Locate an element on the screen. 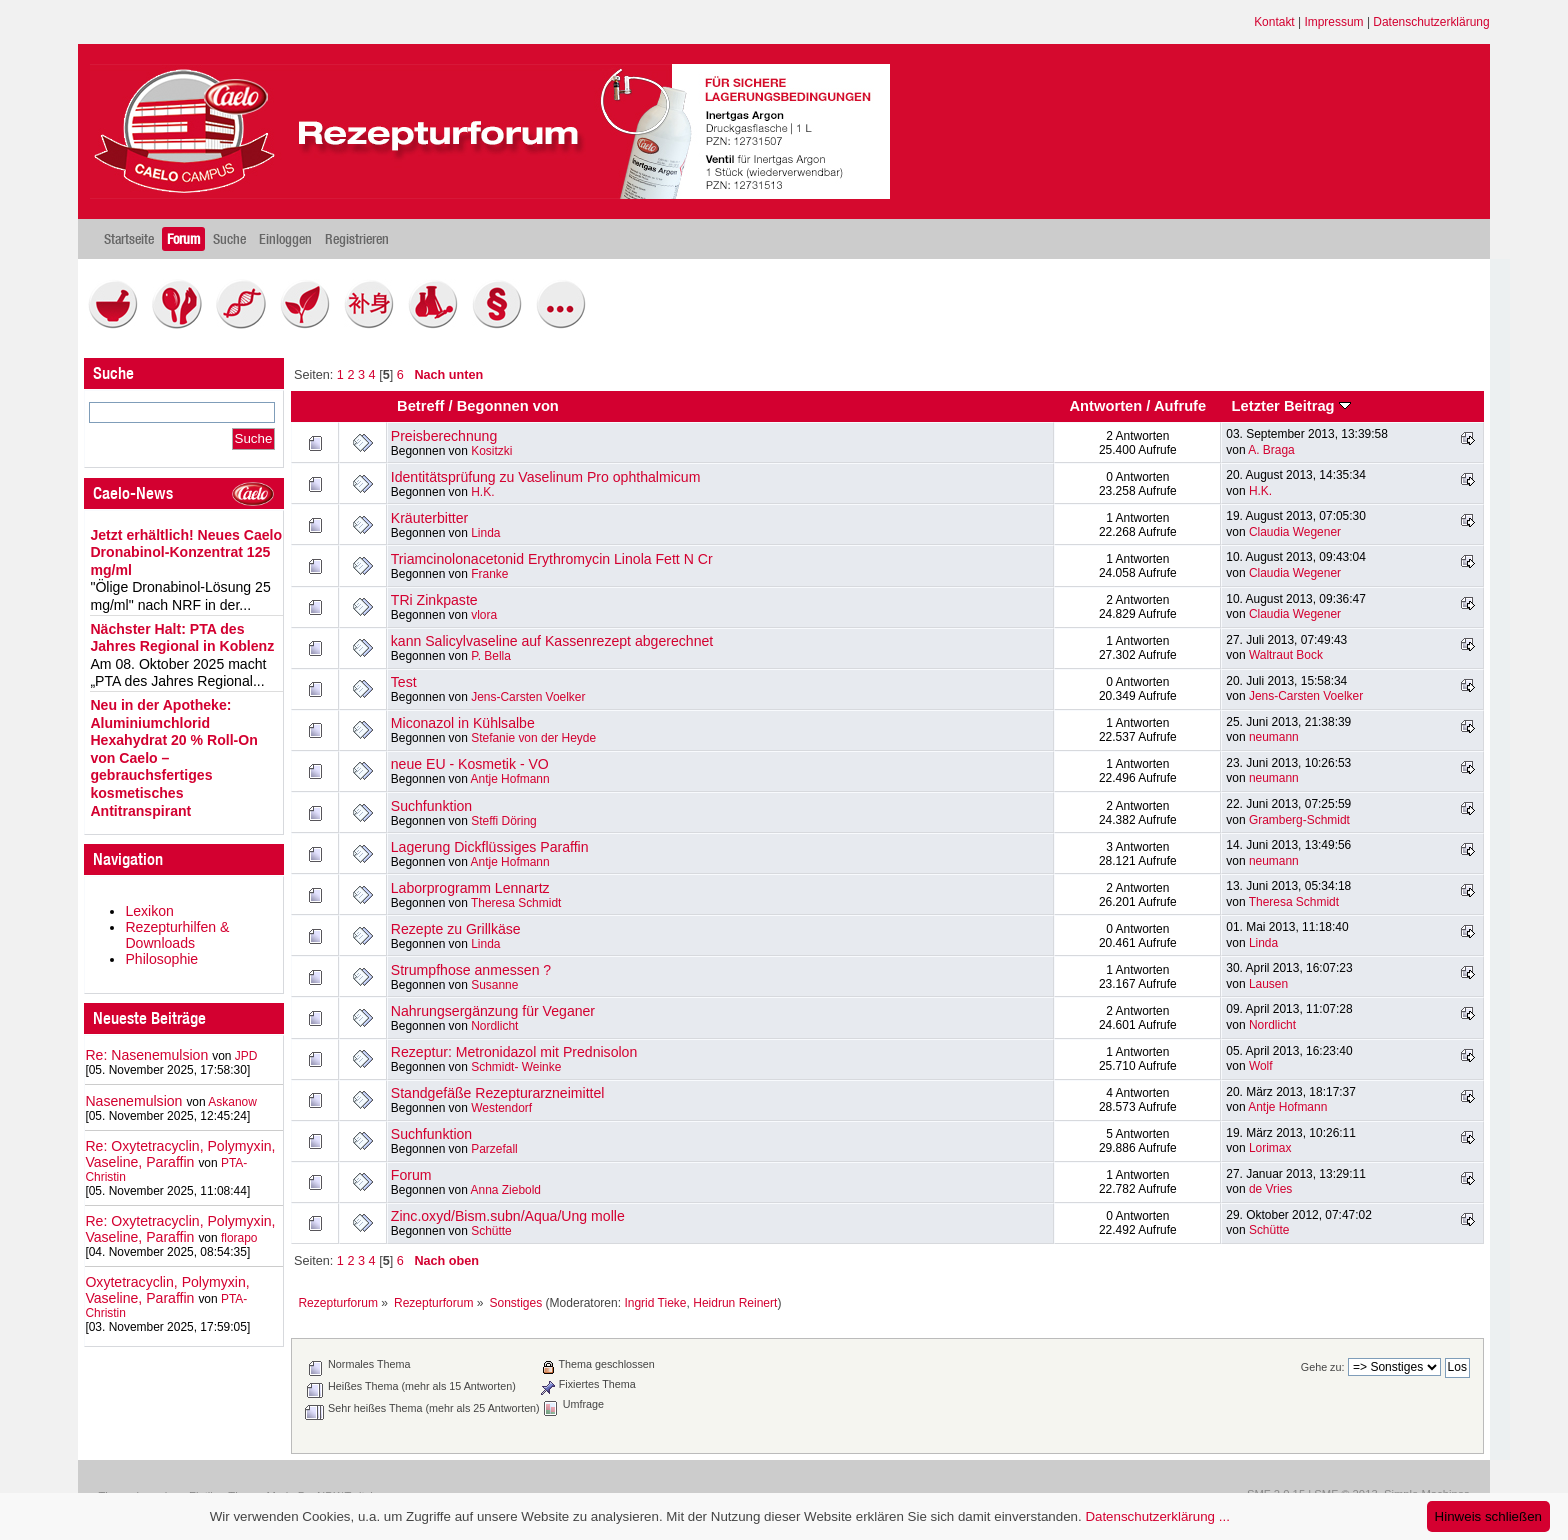  Strumpfhose anmessen ? is located at coordinates (471, 970).